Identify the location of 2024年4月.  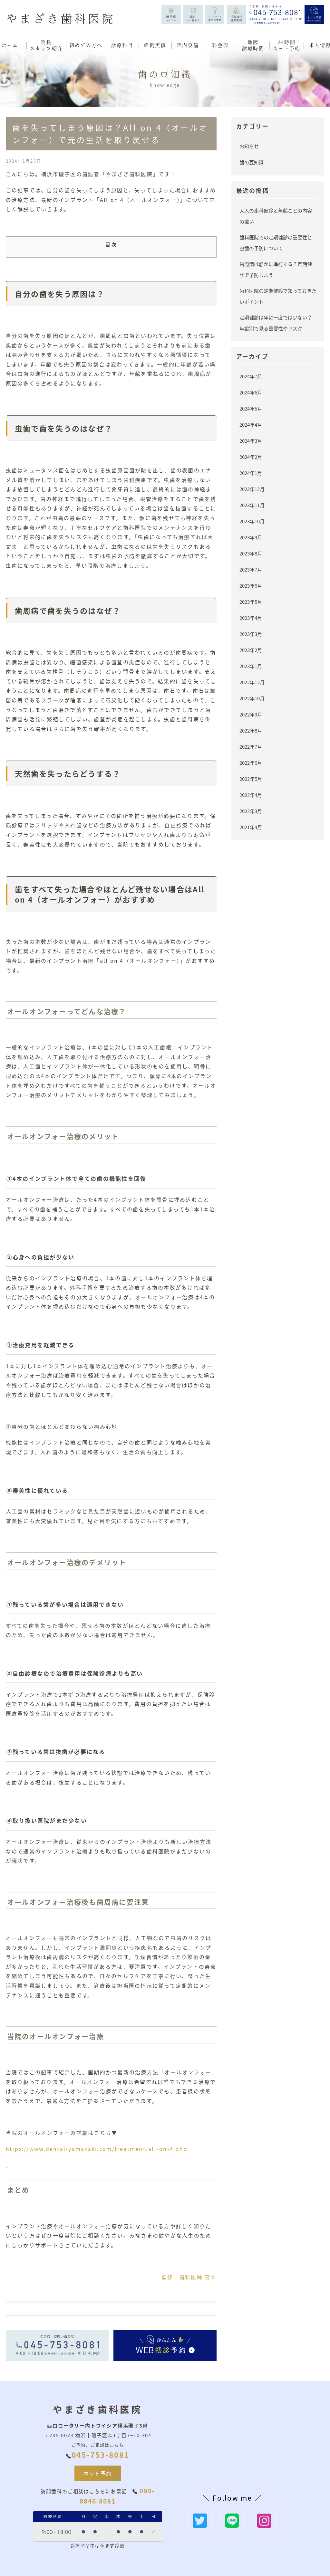
(250, 424).